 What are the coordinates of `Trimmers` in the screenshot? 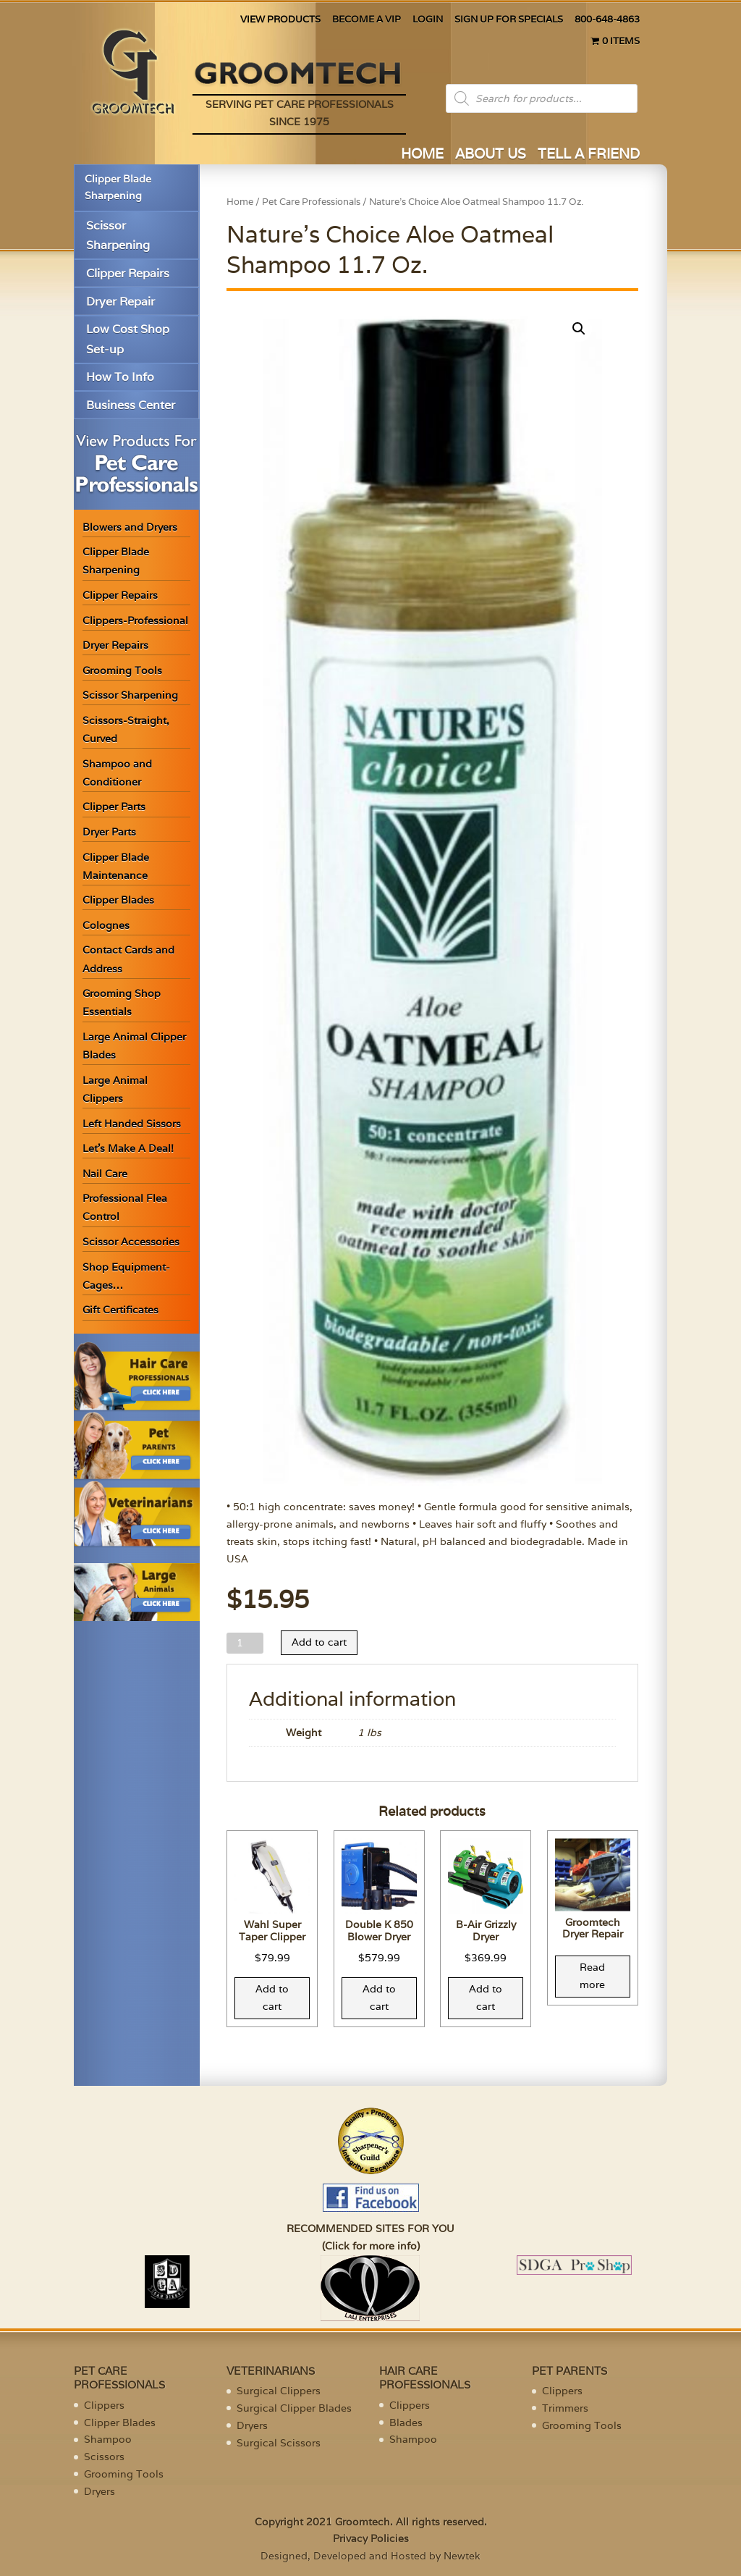 It's located at (565, 2408).